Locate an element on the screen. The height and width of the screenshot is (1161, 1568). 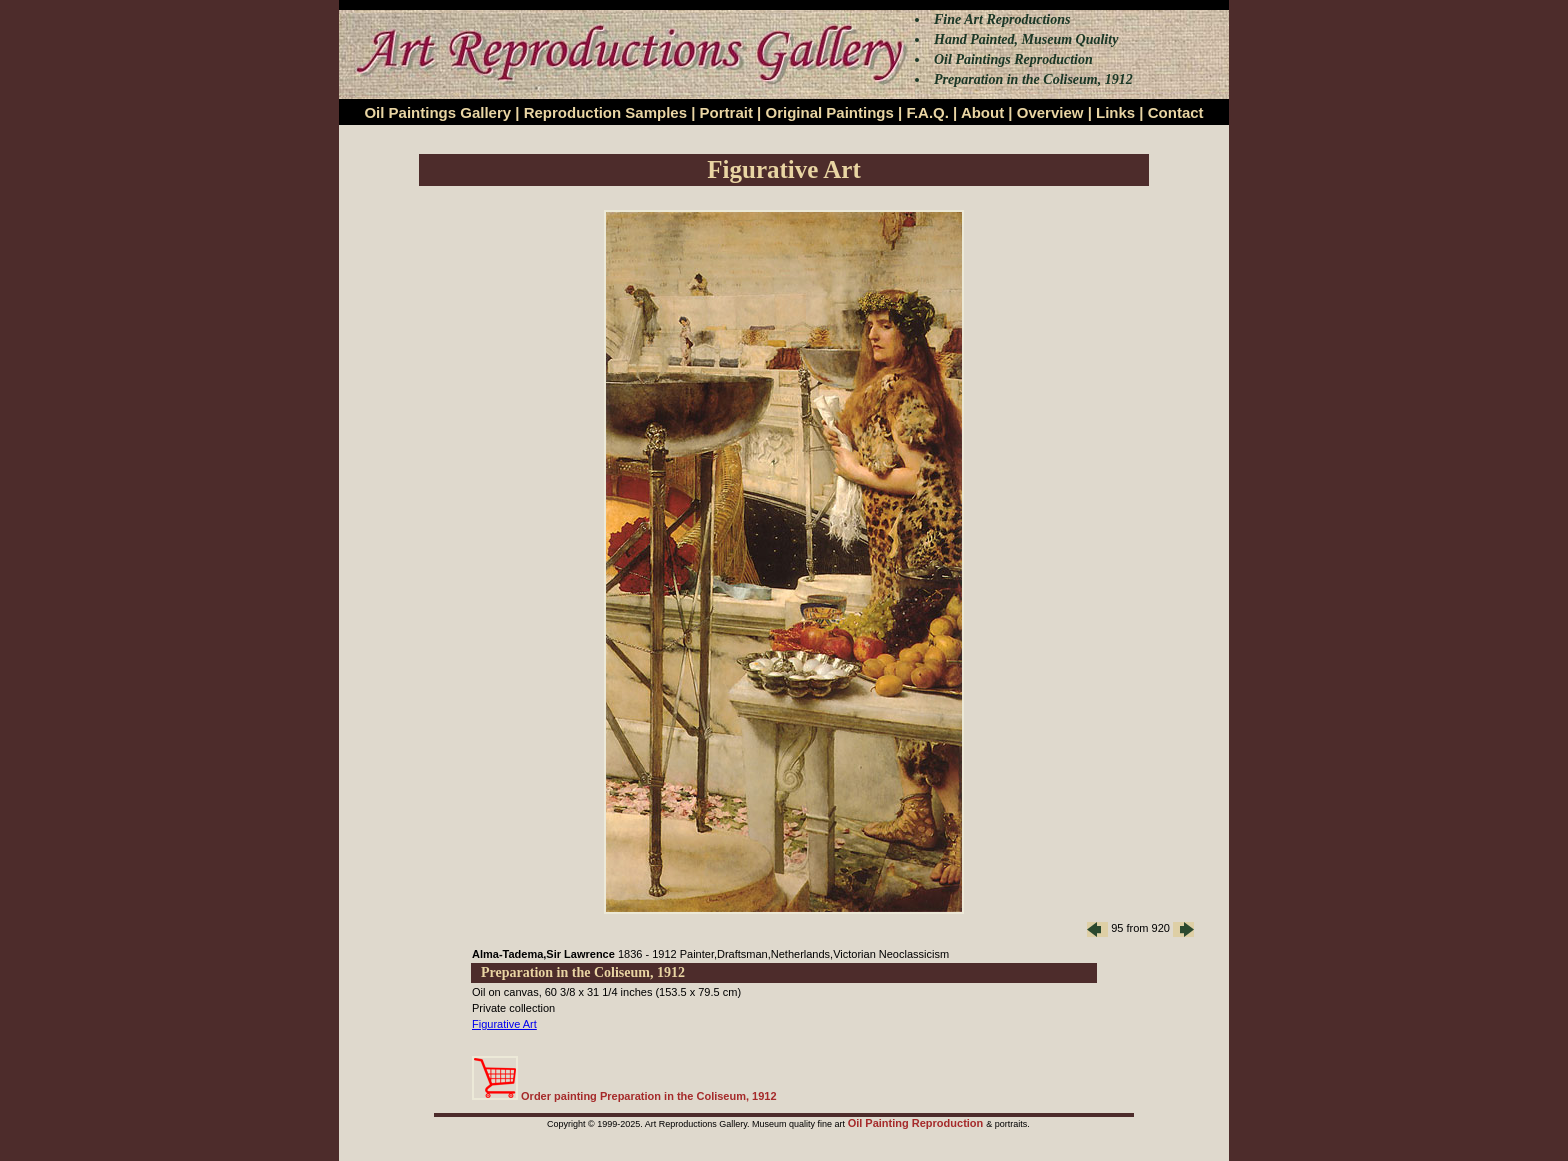
Links is located at coordinates (1115, 112).